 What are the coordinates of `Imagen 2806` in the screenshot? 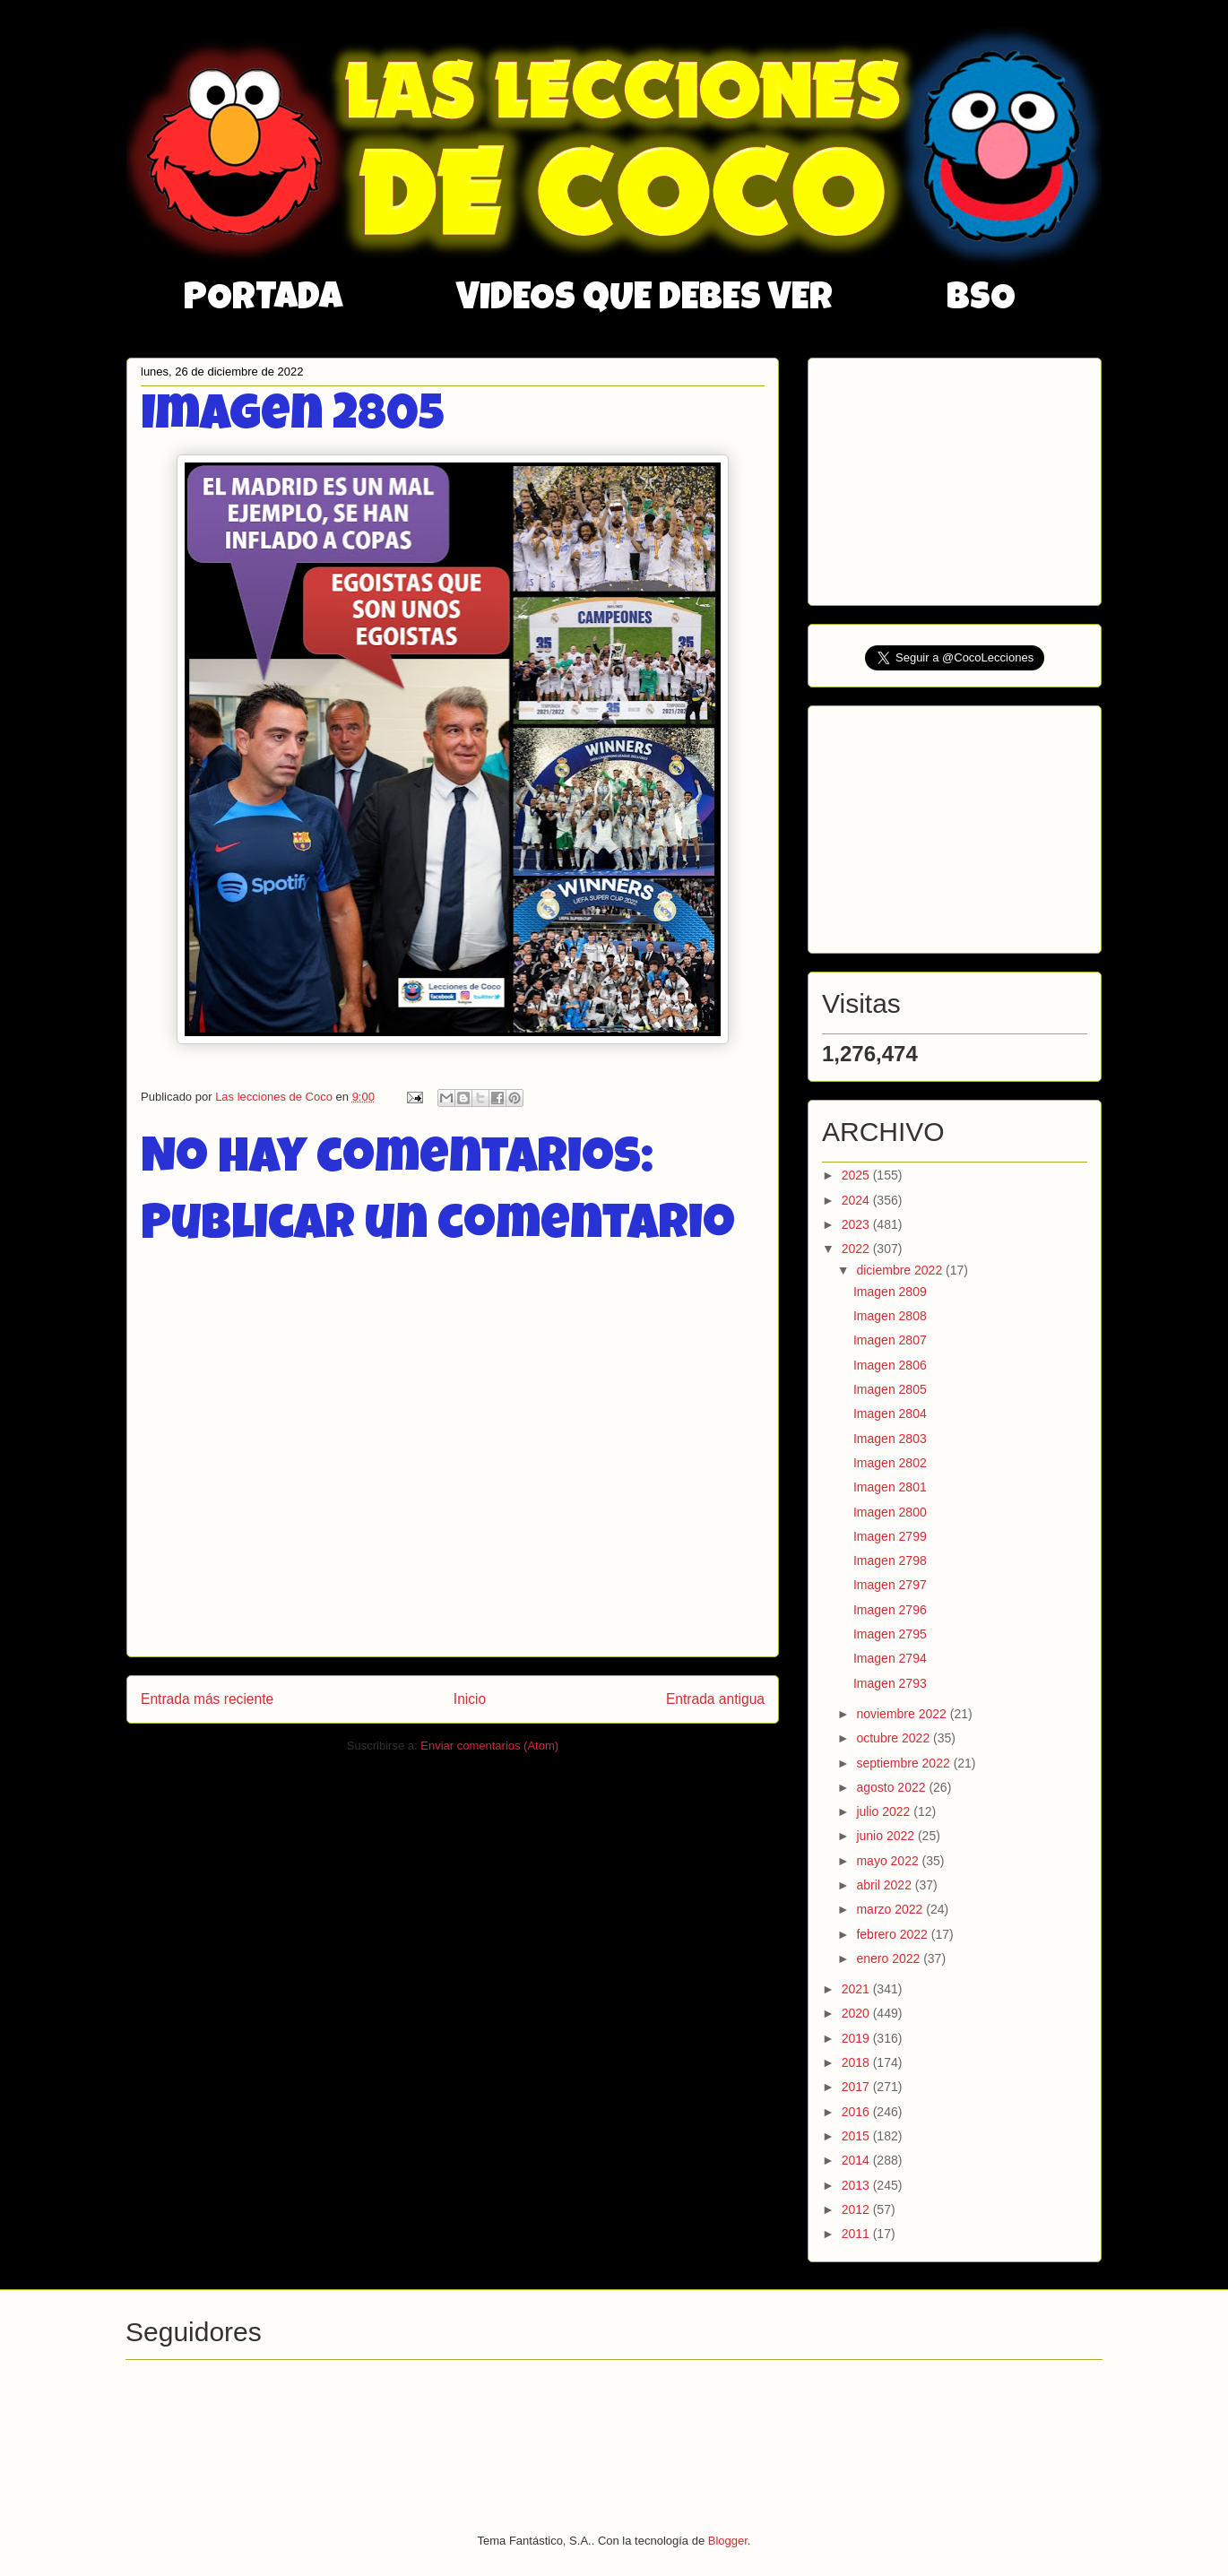 It's located at (890, 1365).